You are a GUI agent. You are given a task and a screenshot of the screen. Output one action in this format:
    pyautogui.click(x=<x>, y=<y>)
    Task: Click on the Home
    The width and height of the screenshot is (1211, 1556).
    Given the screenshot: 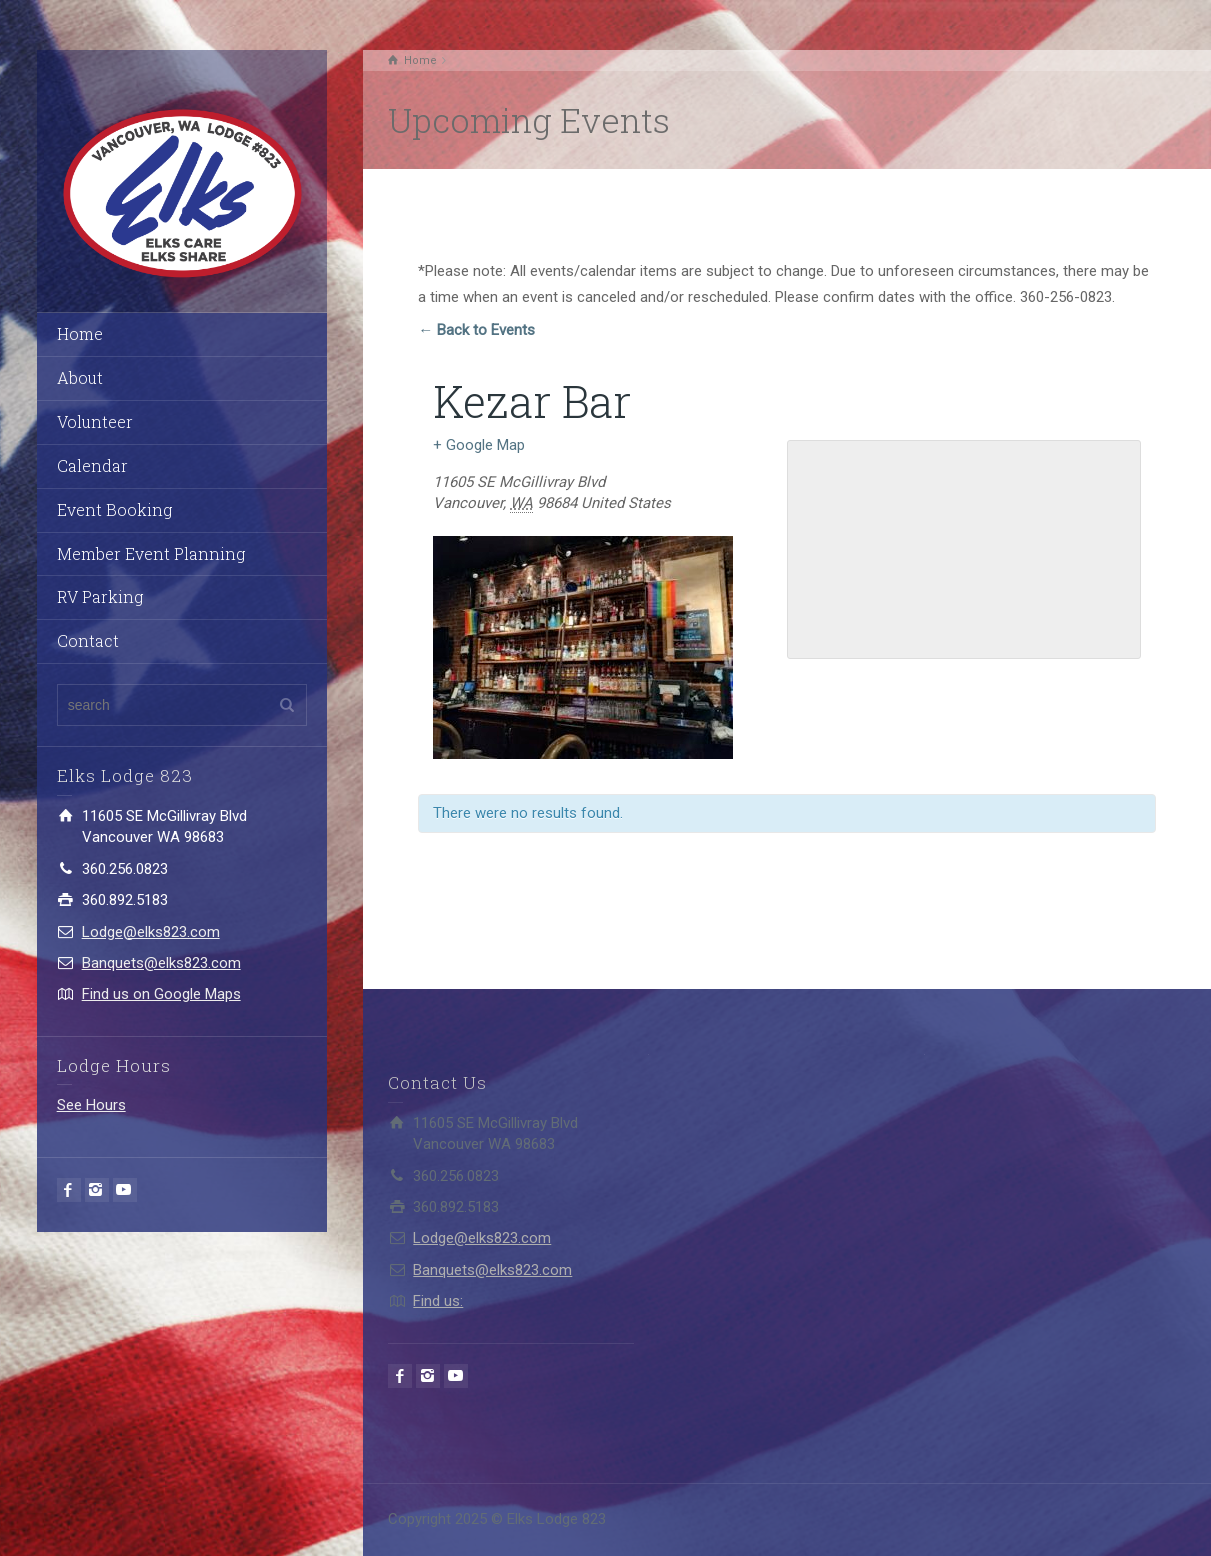 What is the action you would take?
    pyautogui.click(x=80, y=333)
    